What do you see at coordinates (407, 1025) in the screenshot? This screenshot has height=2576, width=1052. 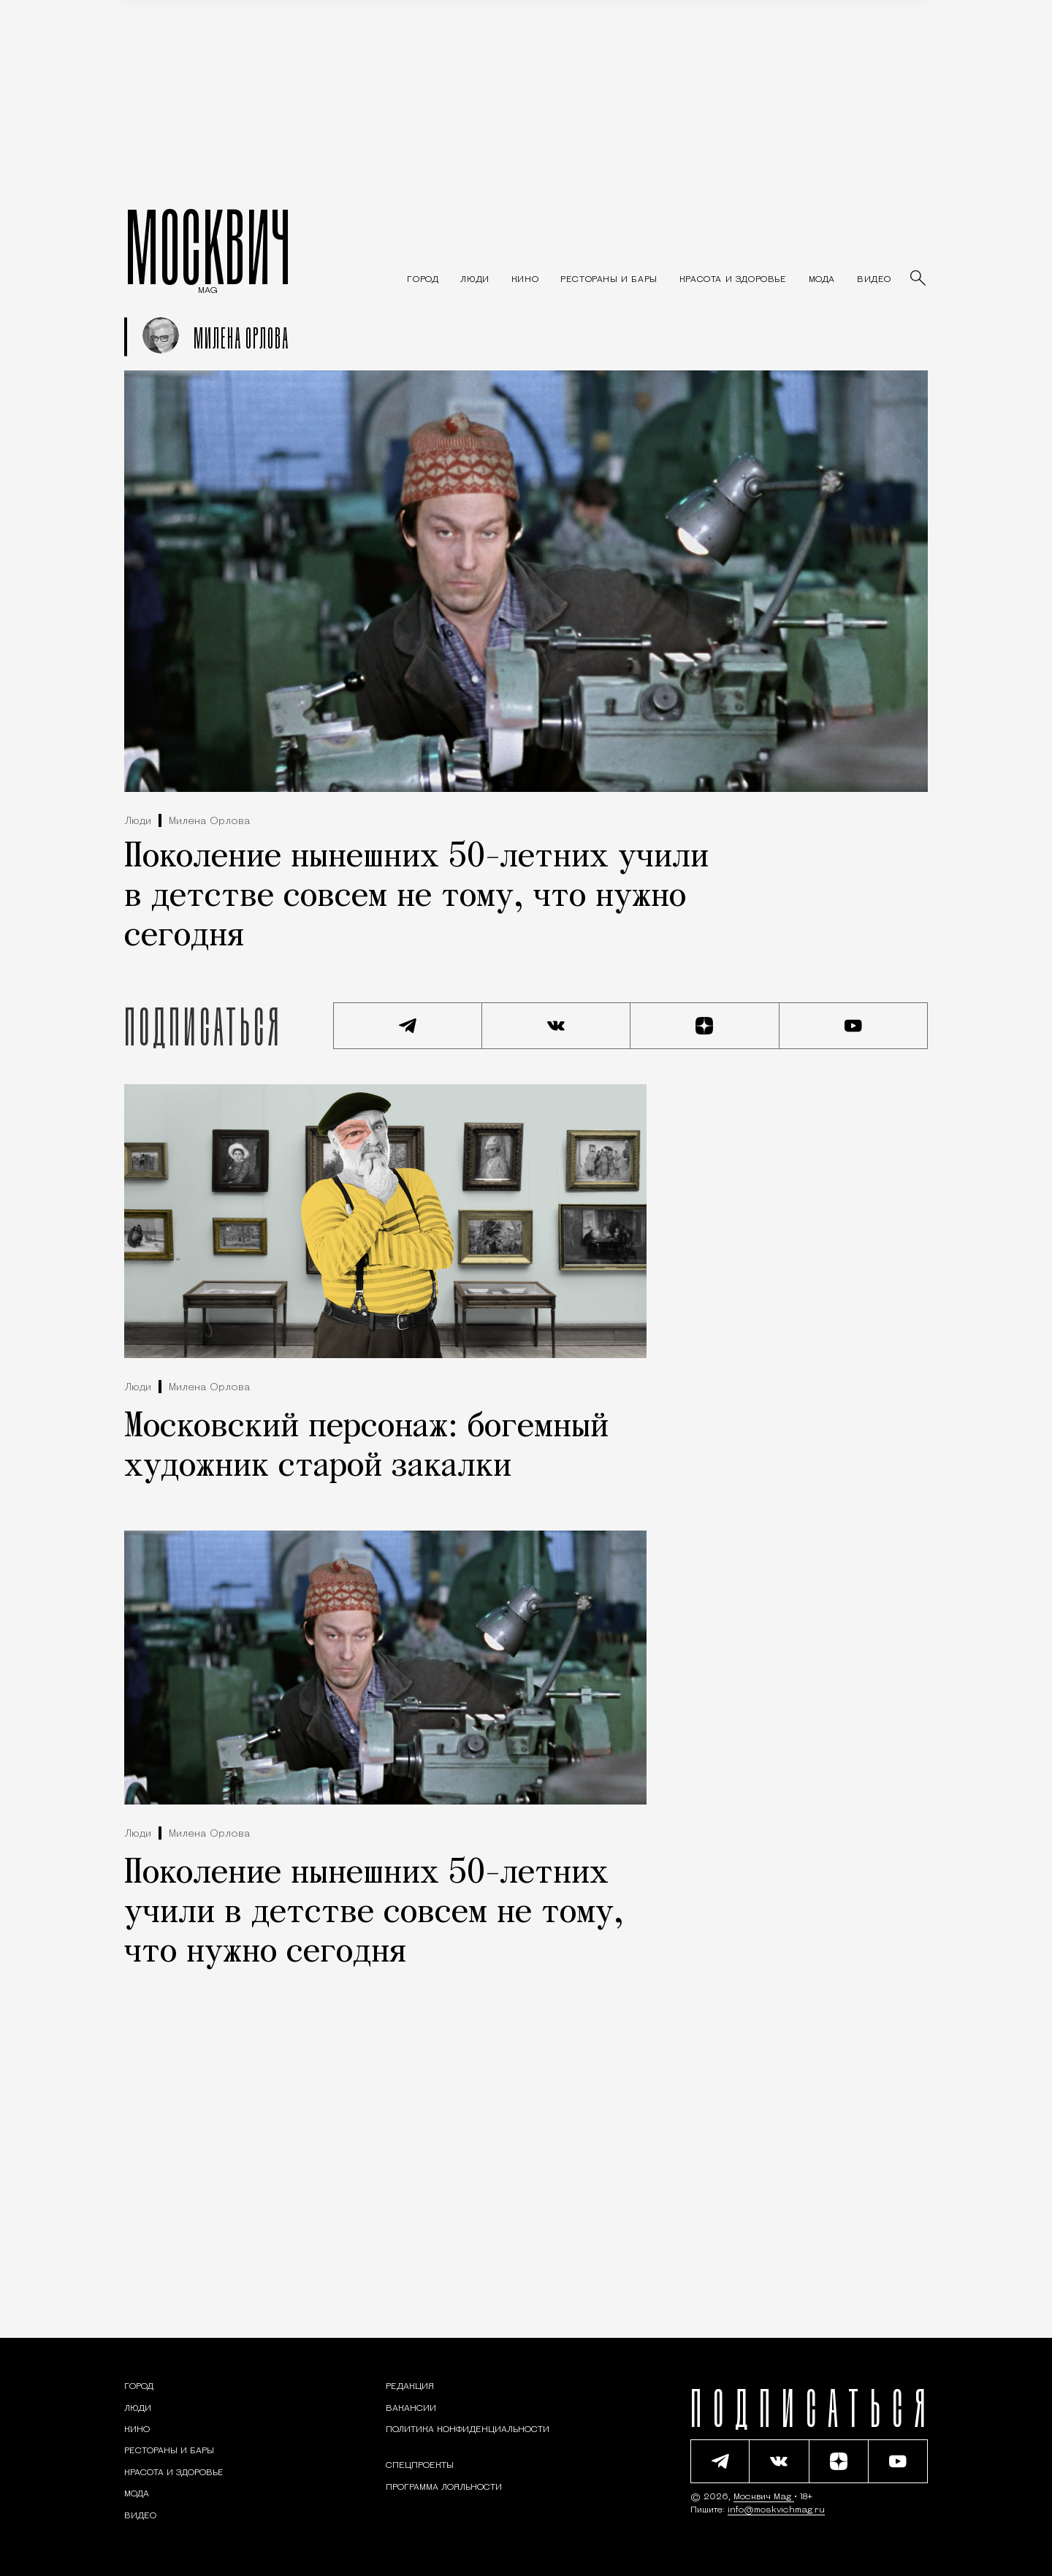 I see `[Подписаться на наш Telegram канал]` at bounding box center [407, 1025].